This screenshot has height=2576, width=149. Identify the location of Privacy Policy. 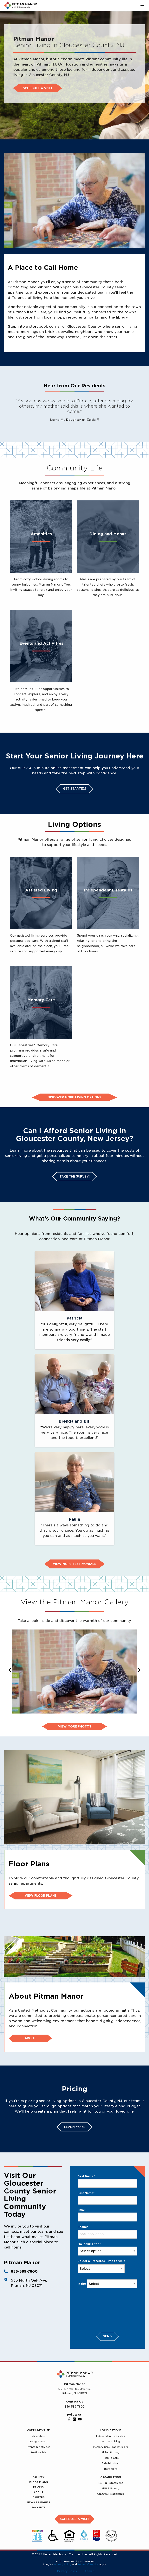
(62, 2564).